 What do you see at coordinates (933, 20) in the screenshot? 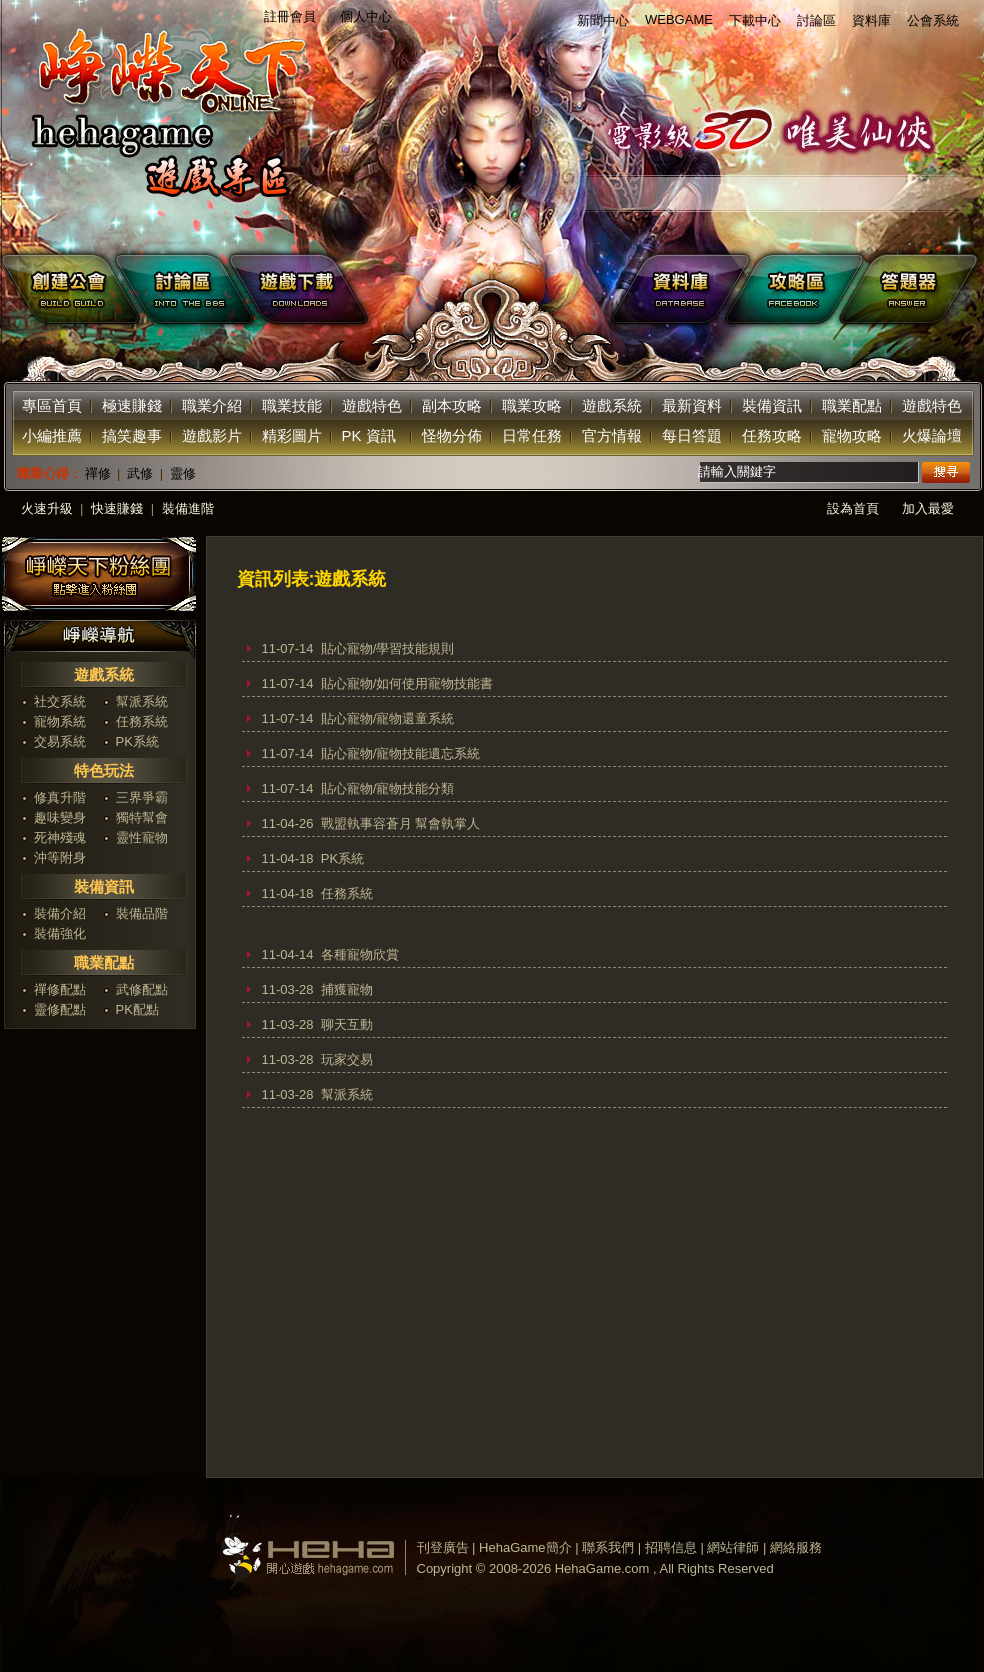
I see `公會系統` at bounding box center [933, 20].